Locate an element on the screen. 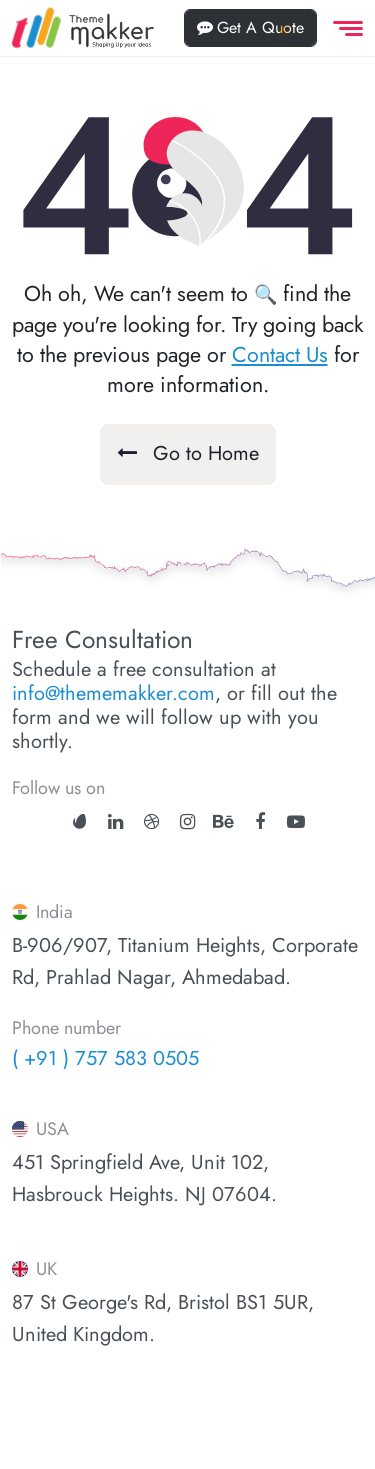  info@thememakker.com is located at coordinates (113, 693).